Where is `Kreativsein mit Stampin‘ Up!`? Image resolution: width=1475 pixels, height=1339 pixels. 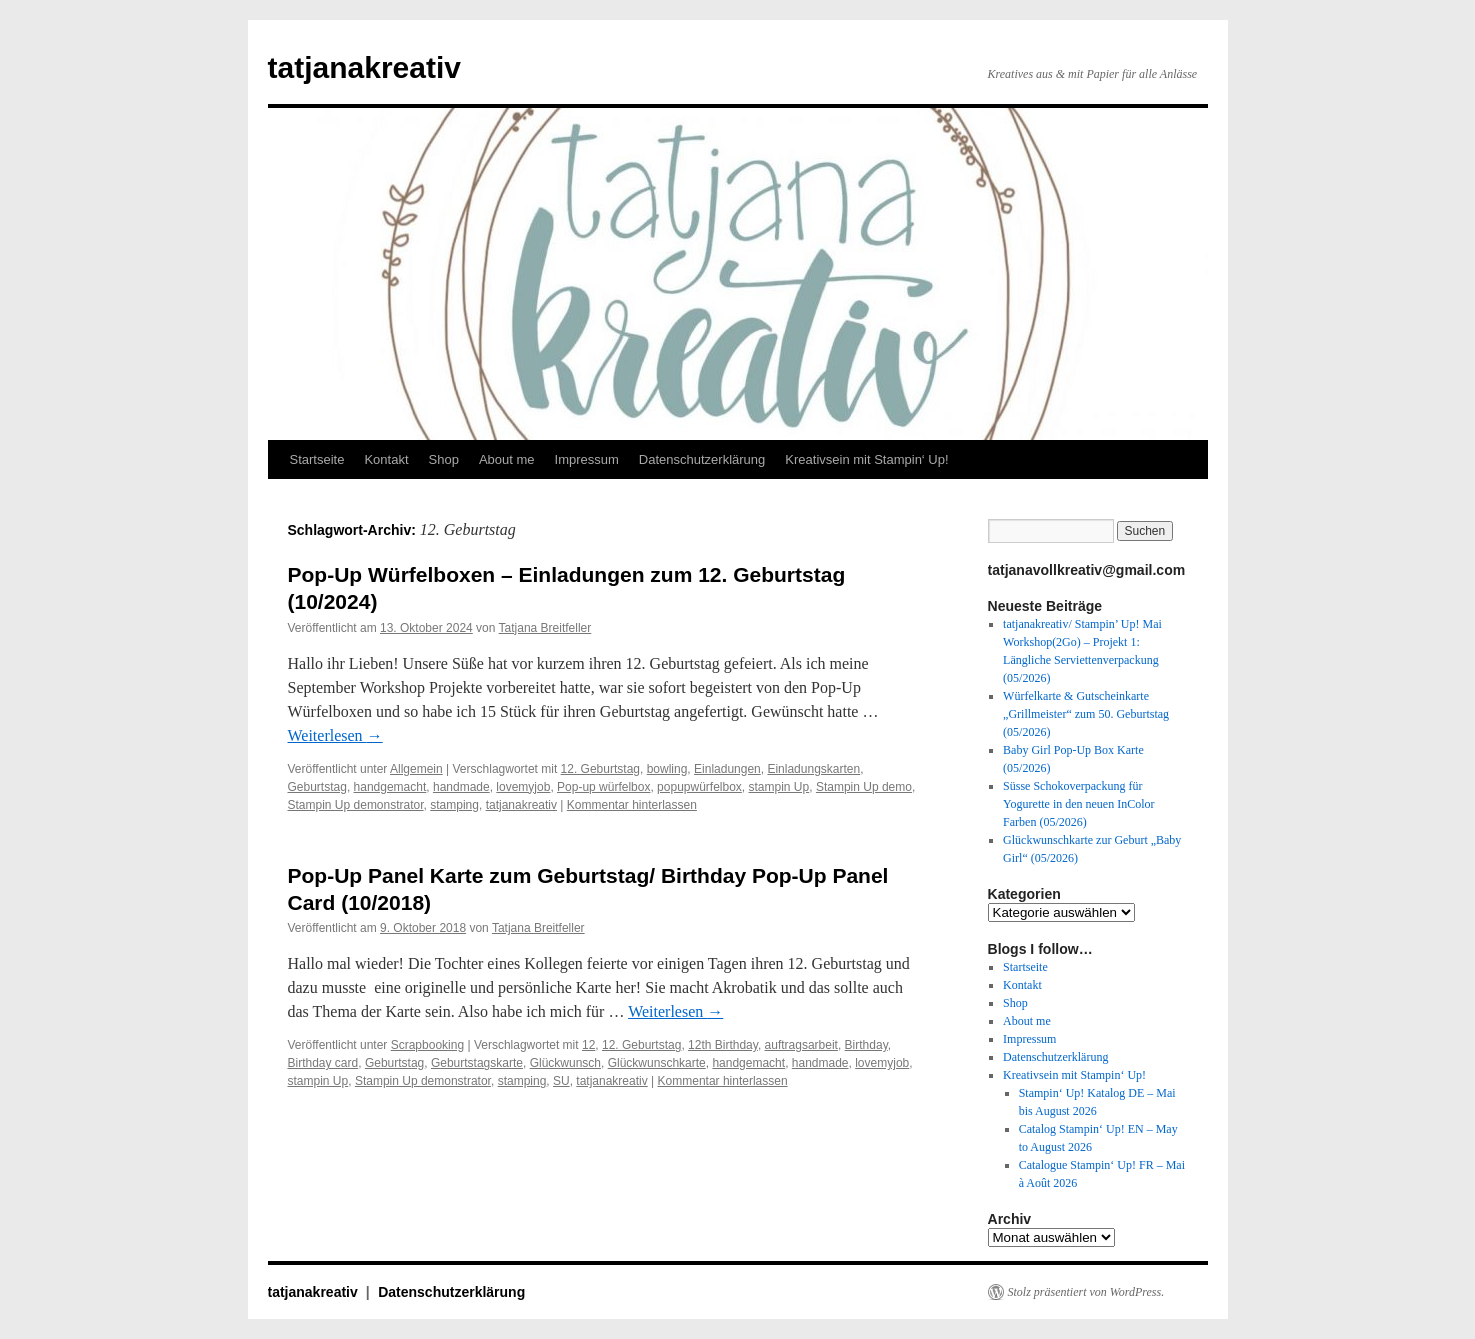
Kreativsein mit Stampin‘ Up! is located at coordinates (866, 459).